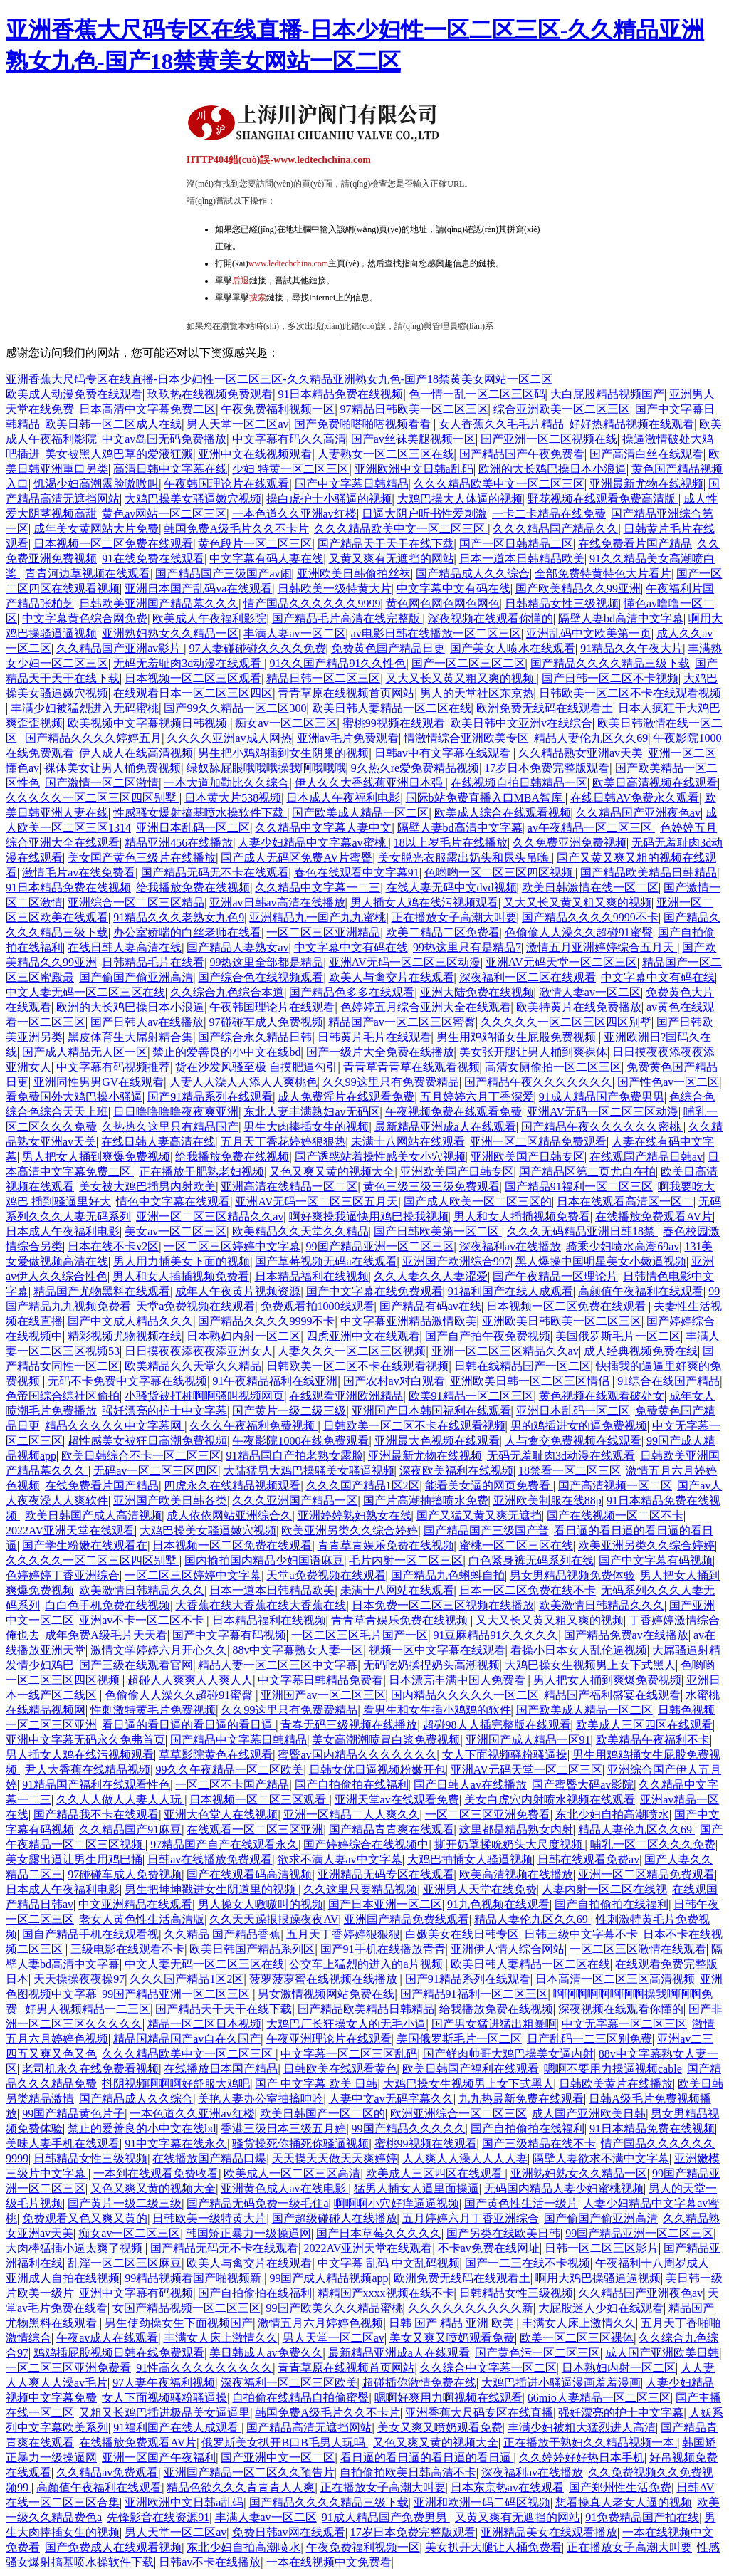  I want to click on 日逼大阴户听书性爱刺激, so click(424, 514).